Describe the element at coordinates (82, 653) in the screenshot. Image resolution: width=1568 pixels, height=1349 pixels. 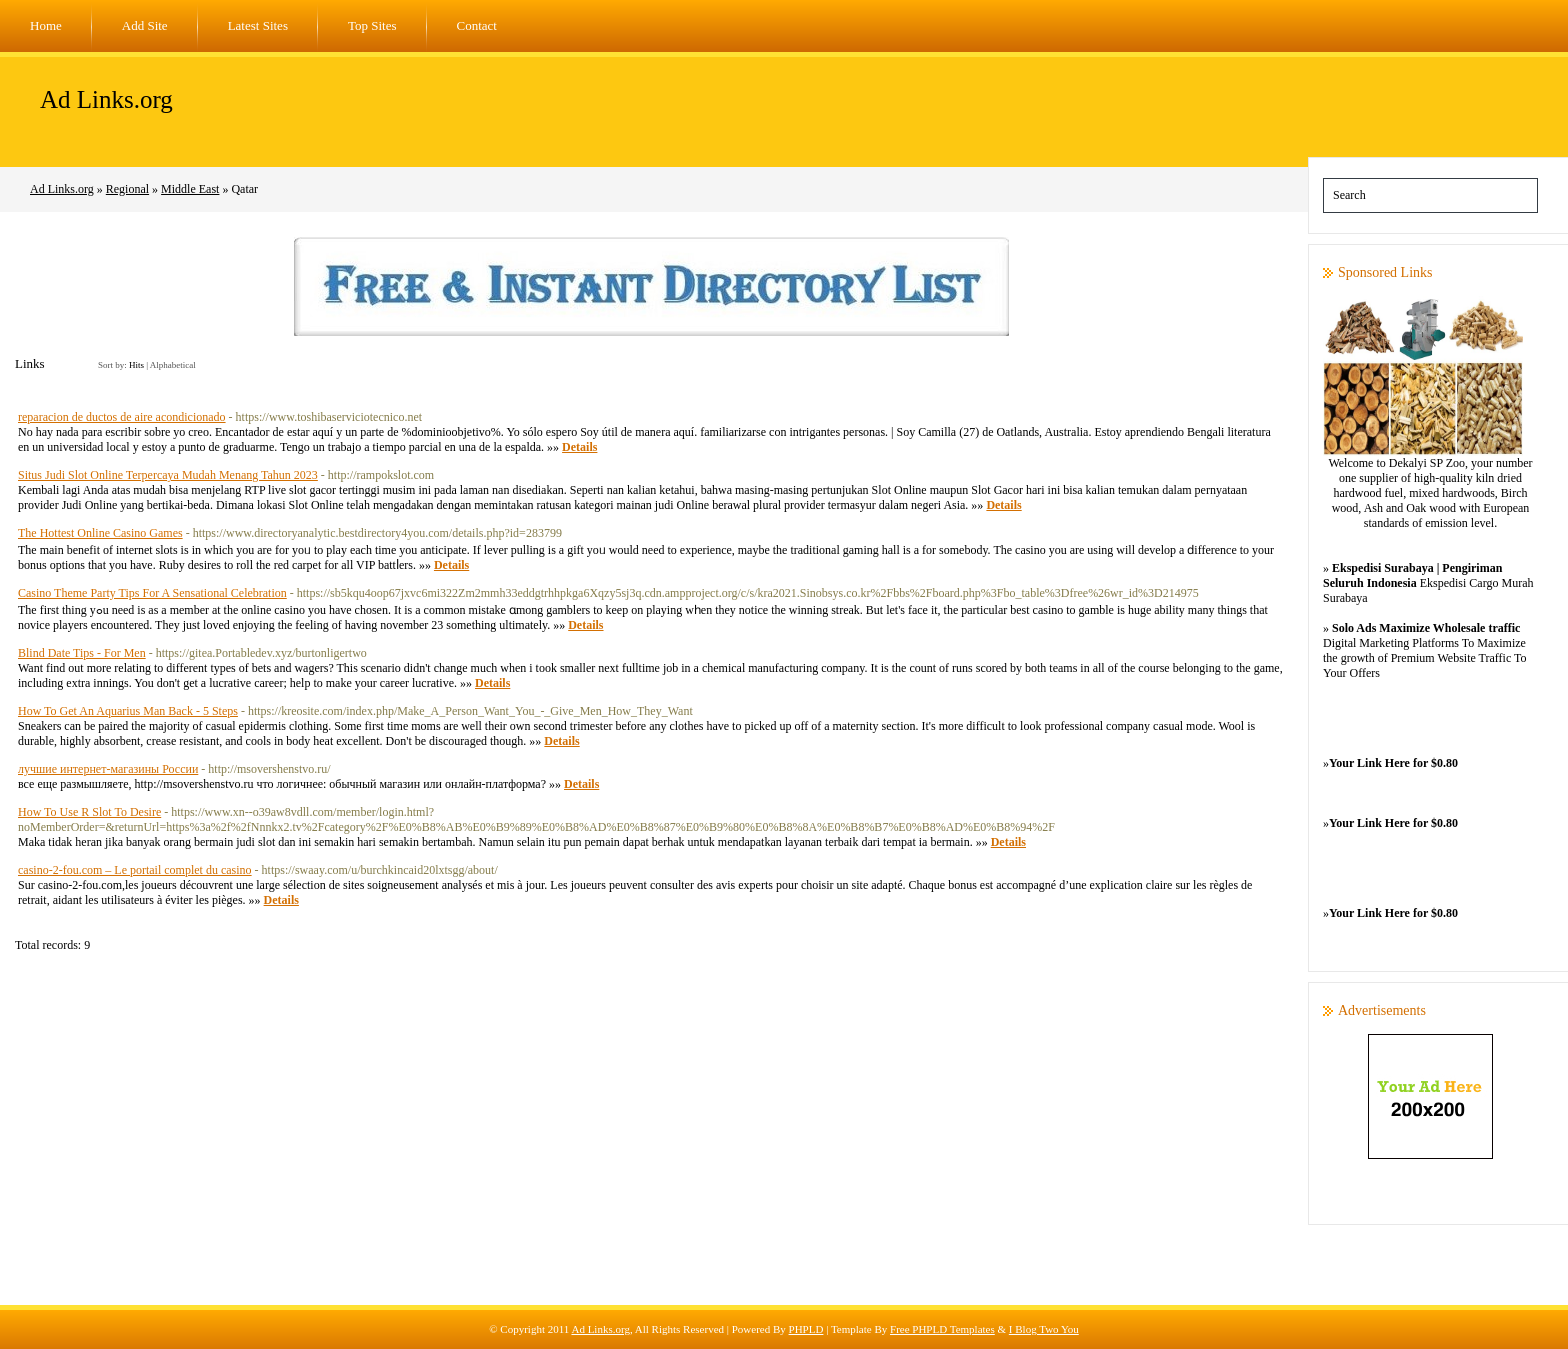
I see `Blind Date Tips - For Men` at that location.